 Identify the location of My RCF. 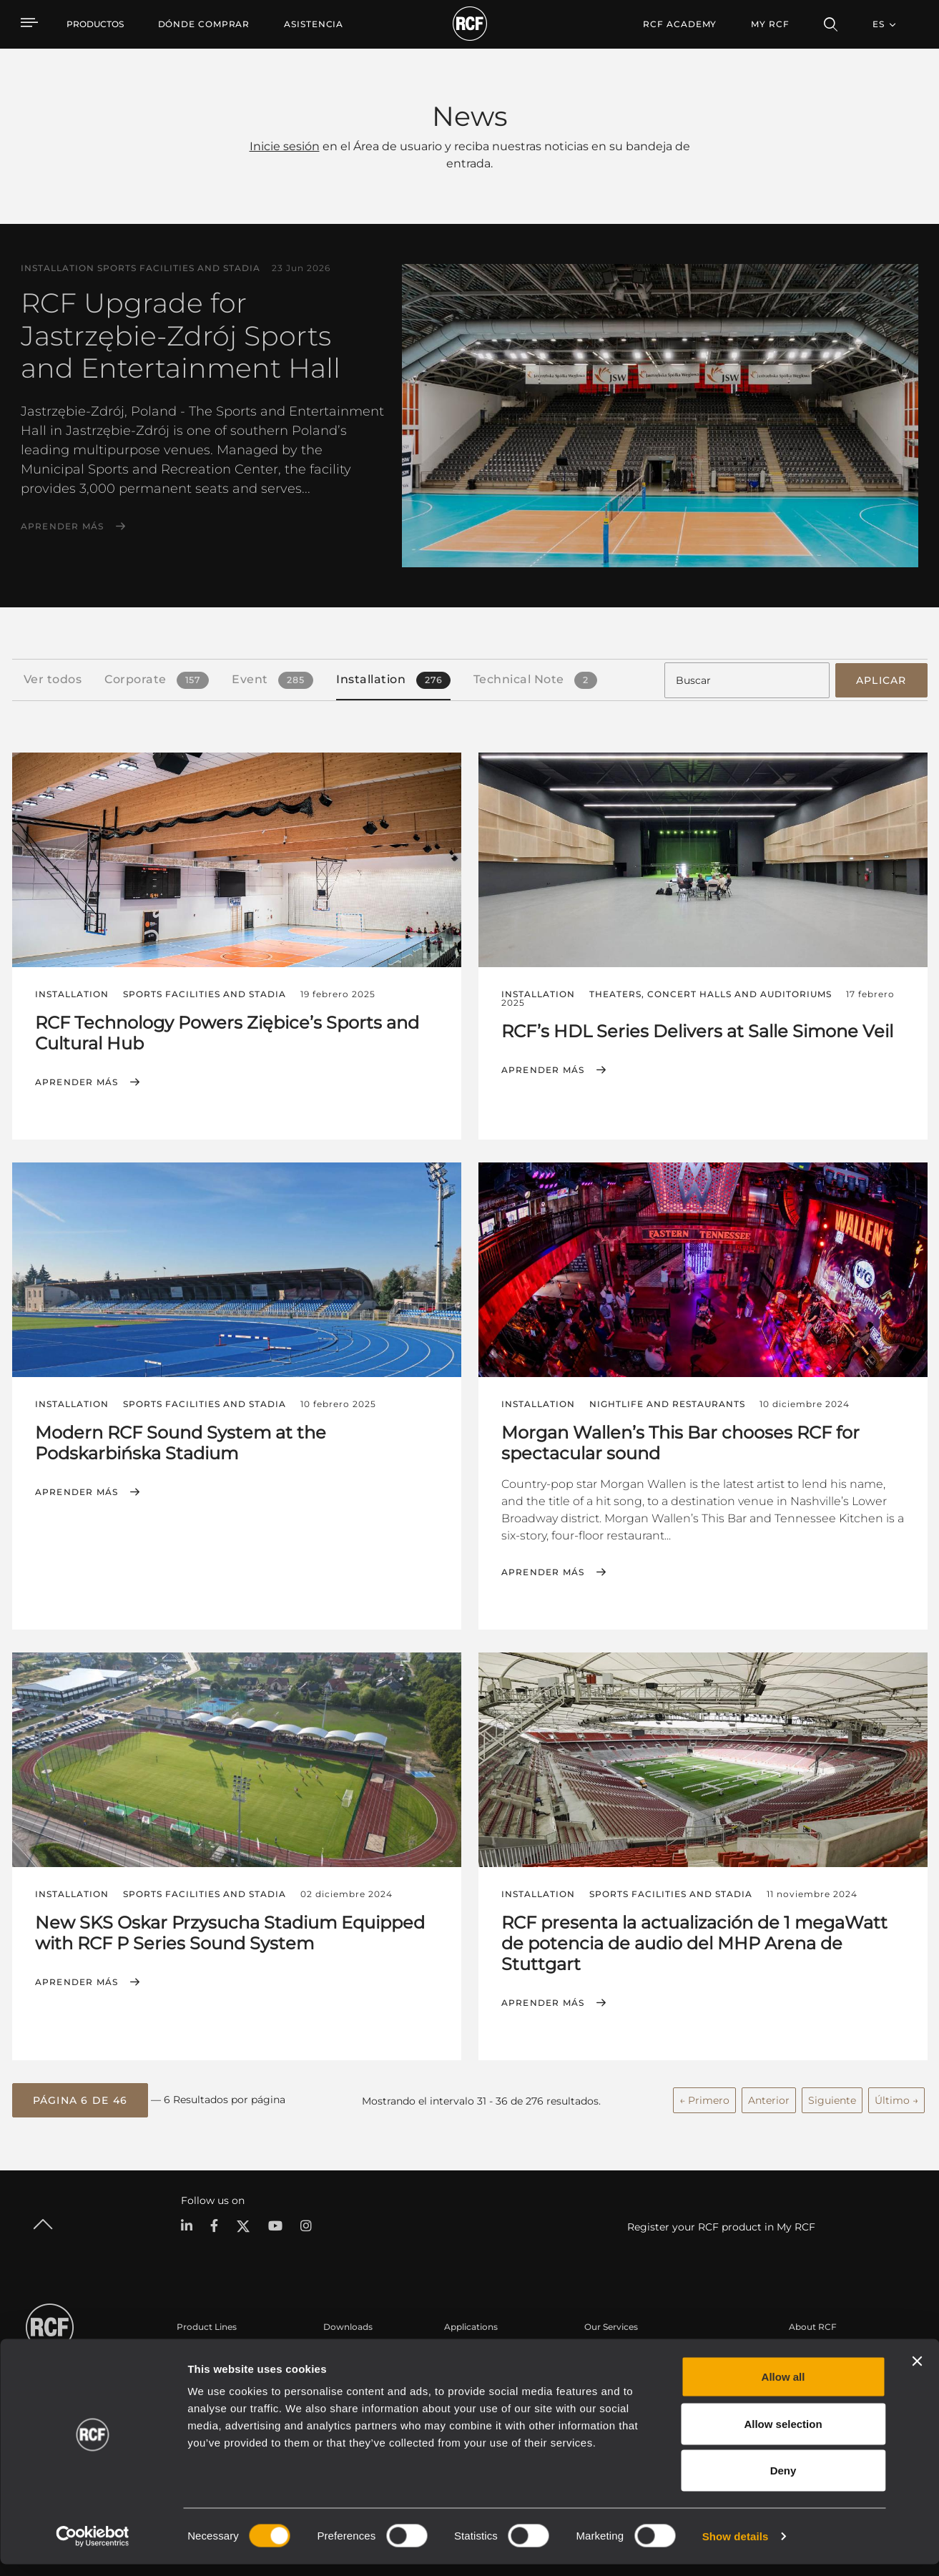
(770, 24).